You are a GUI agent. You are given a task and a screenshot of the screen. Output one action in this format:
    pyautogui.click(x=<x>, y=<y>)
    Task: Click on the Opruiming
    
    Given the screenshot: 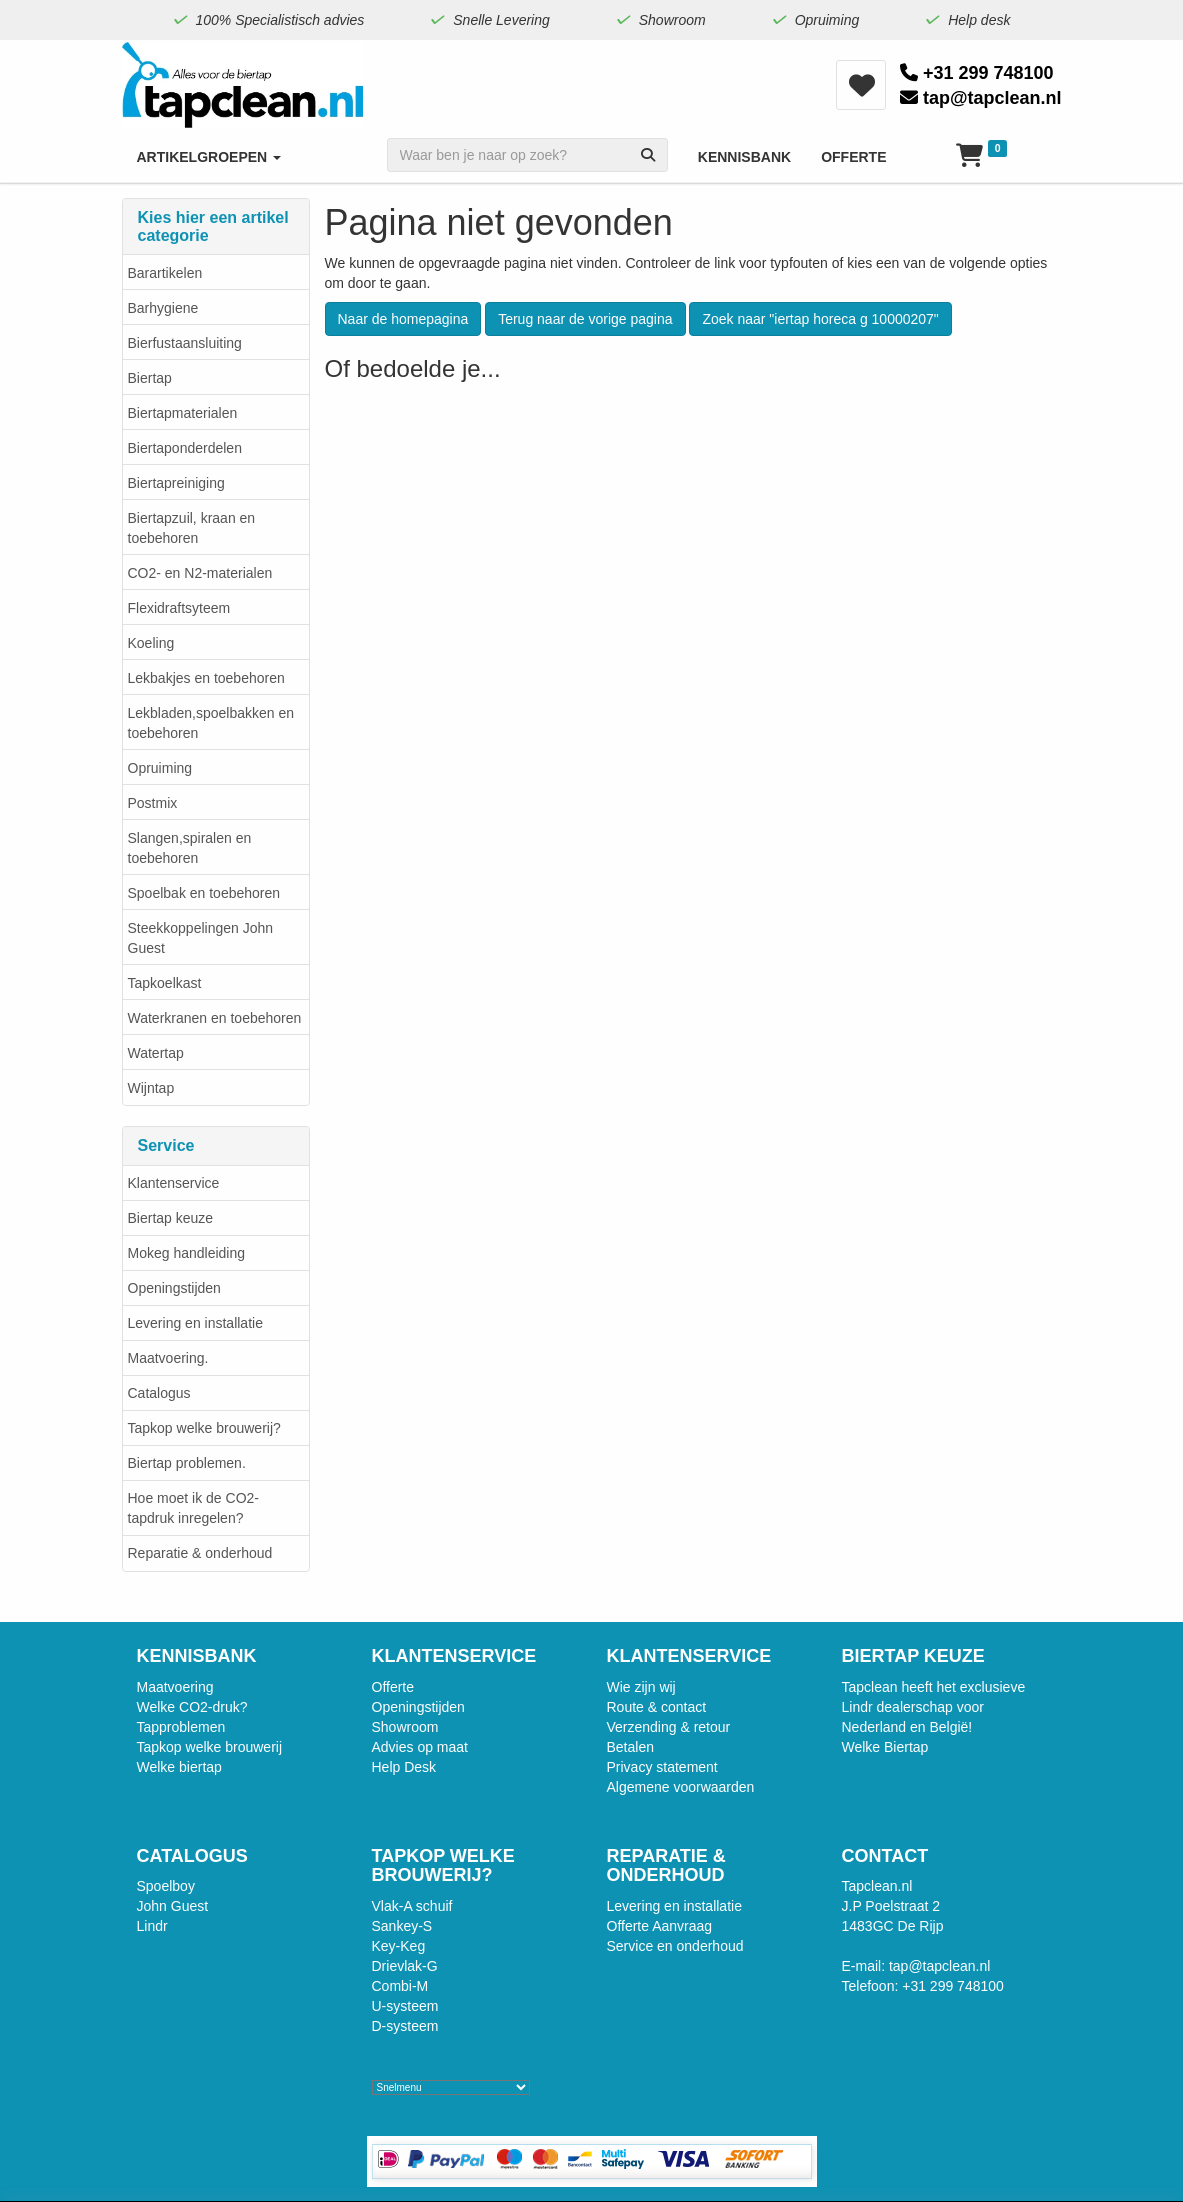 What is the action you would take?
    pyautogui.click(x=160, y=768)
    